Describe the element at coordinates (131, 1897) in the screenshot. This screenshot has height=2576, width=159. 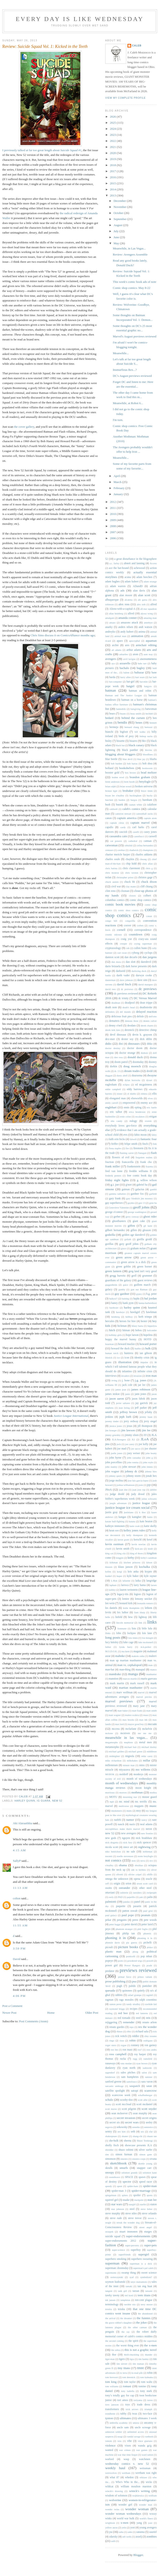
I see `pajarillo` at that location.